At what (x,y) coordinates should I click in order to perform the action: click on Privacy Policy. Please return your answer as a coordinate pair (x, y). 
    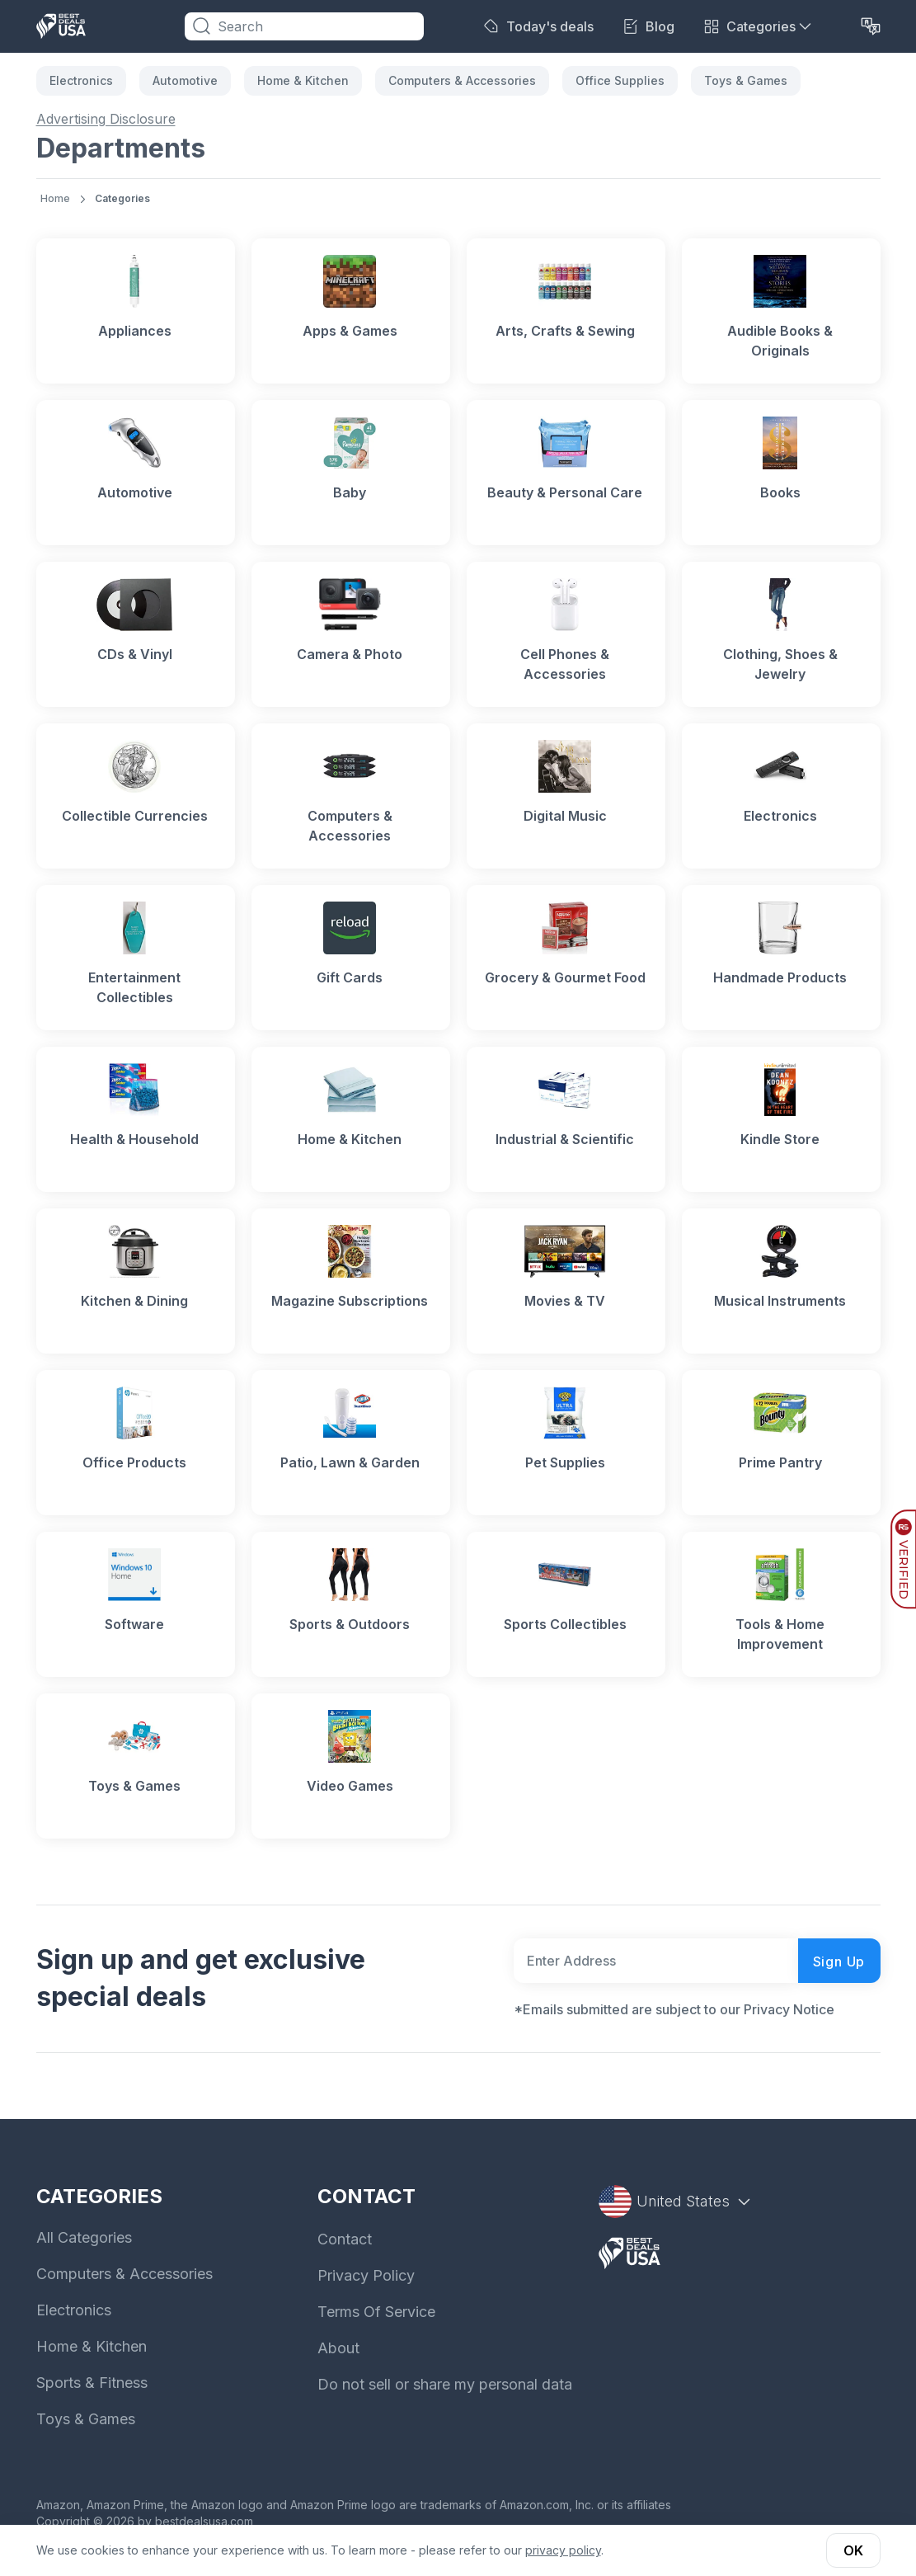
    Looking at the image, I should click on (366, 2275).